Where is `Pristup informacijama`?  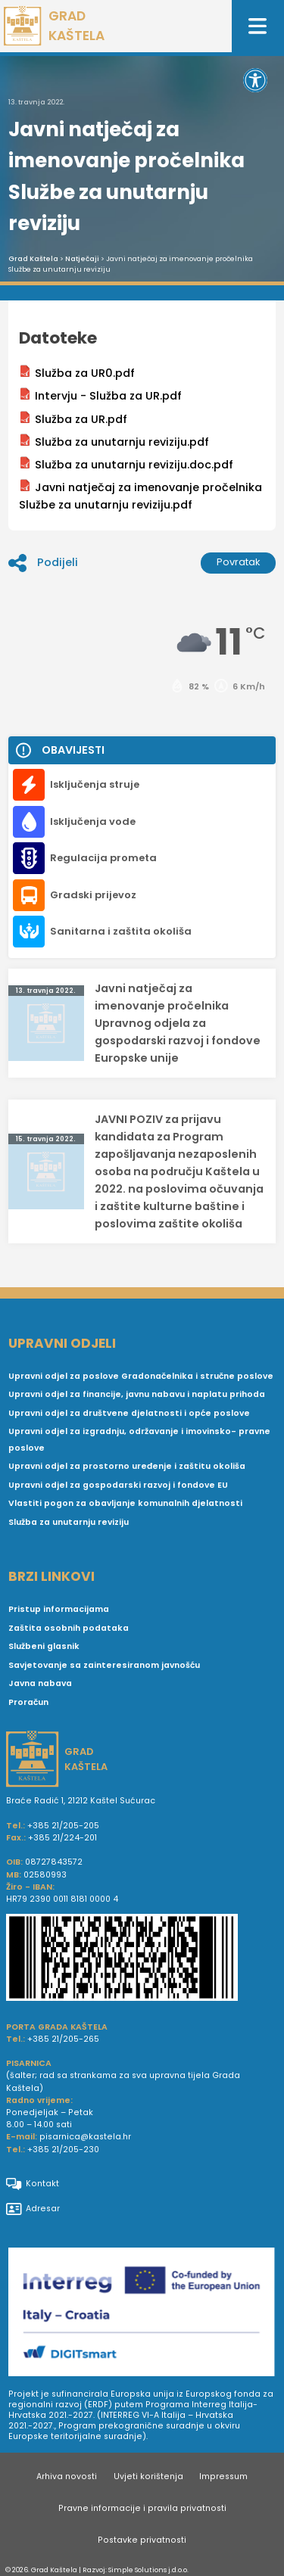 Pristup informacijama is located at coordinates (58, 1609).